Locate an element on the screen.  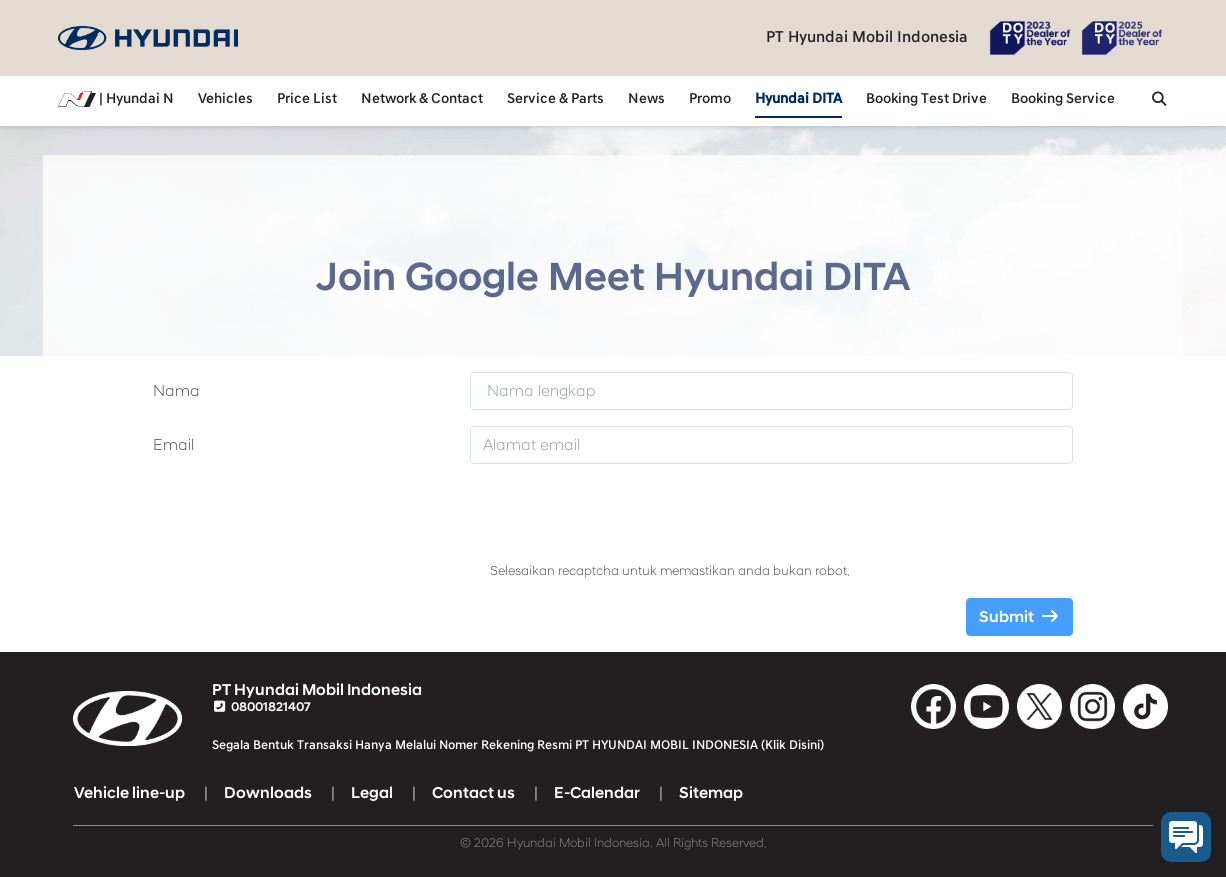
Booking Test Drive is located at coordinates (926, 99).